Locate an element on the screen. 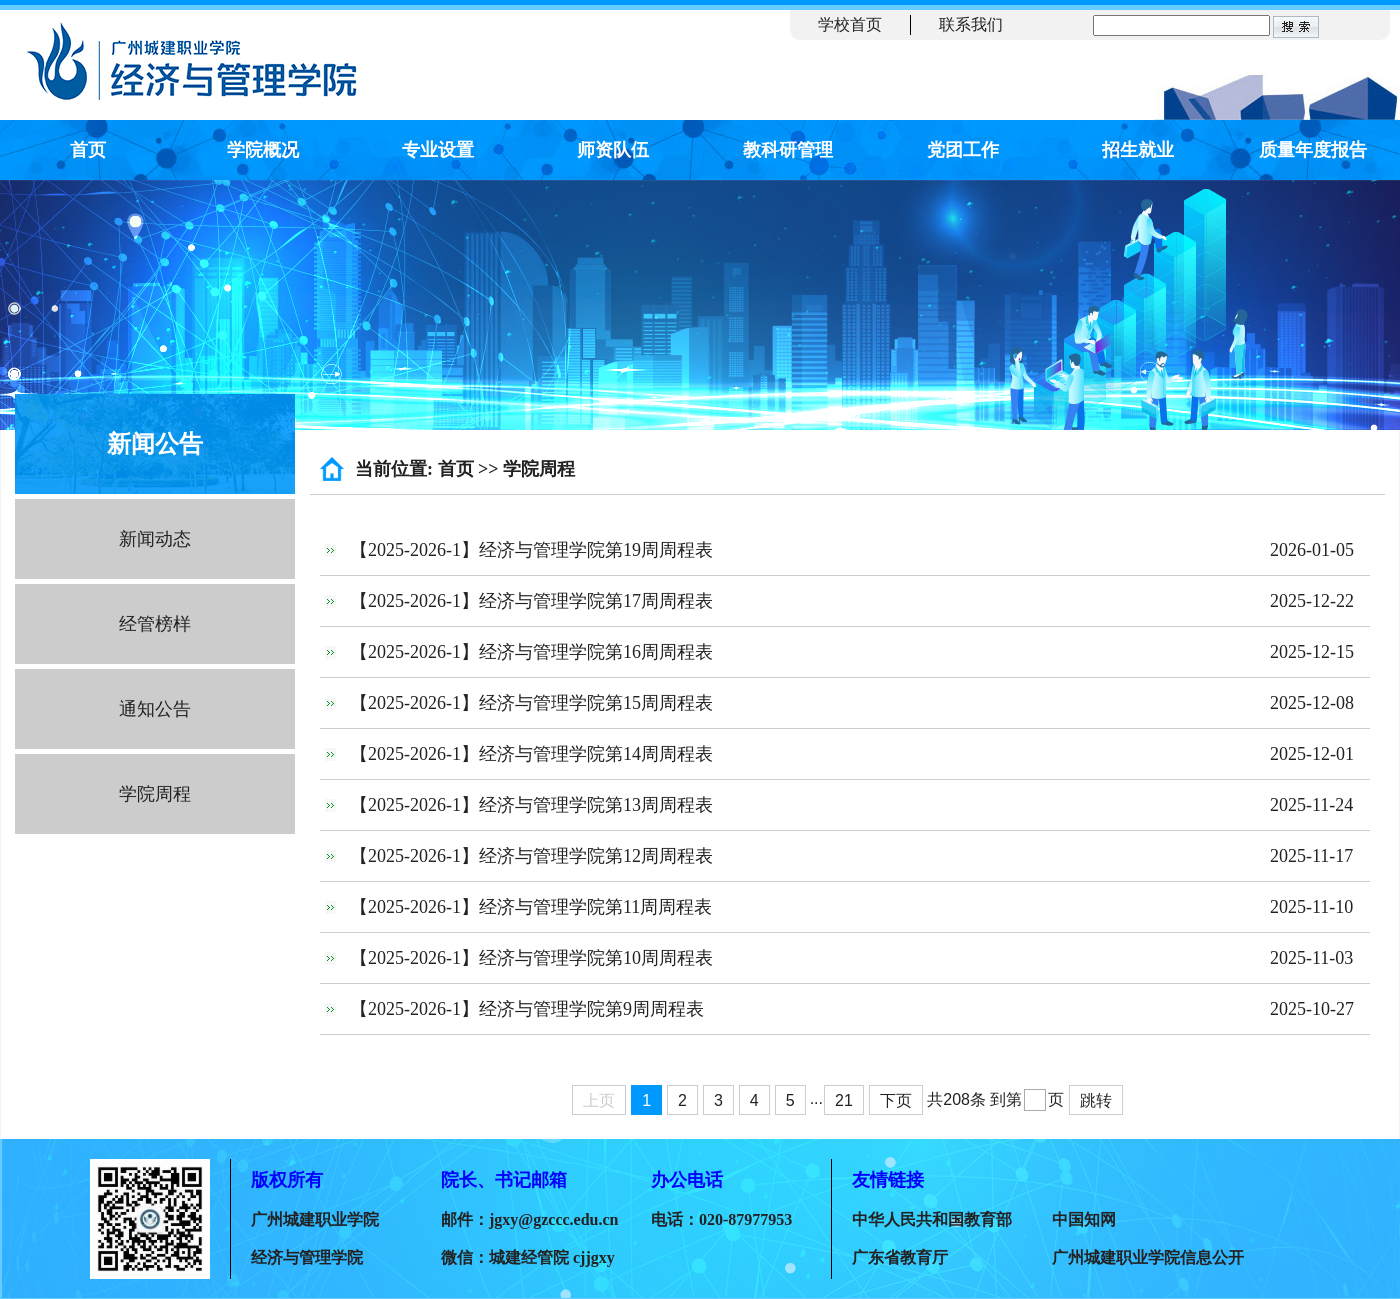 The image size is (1400, 1299). 中国知网 is located at coordinates (1084, 1219).